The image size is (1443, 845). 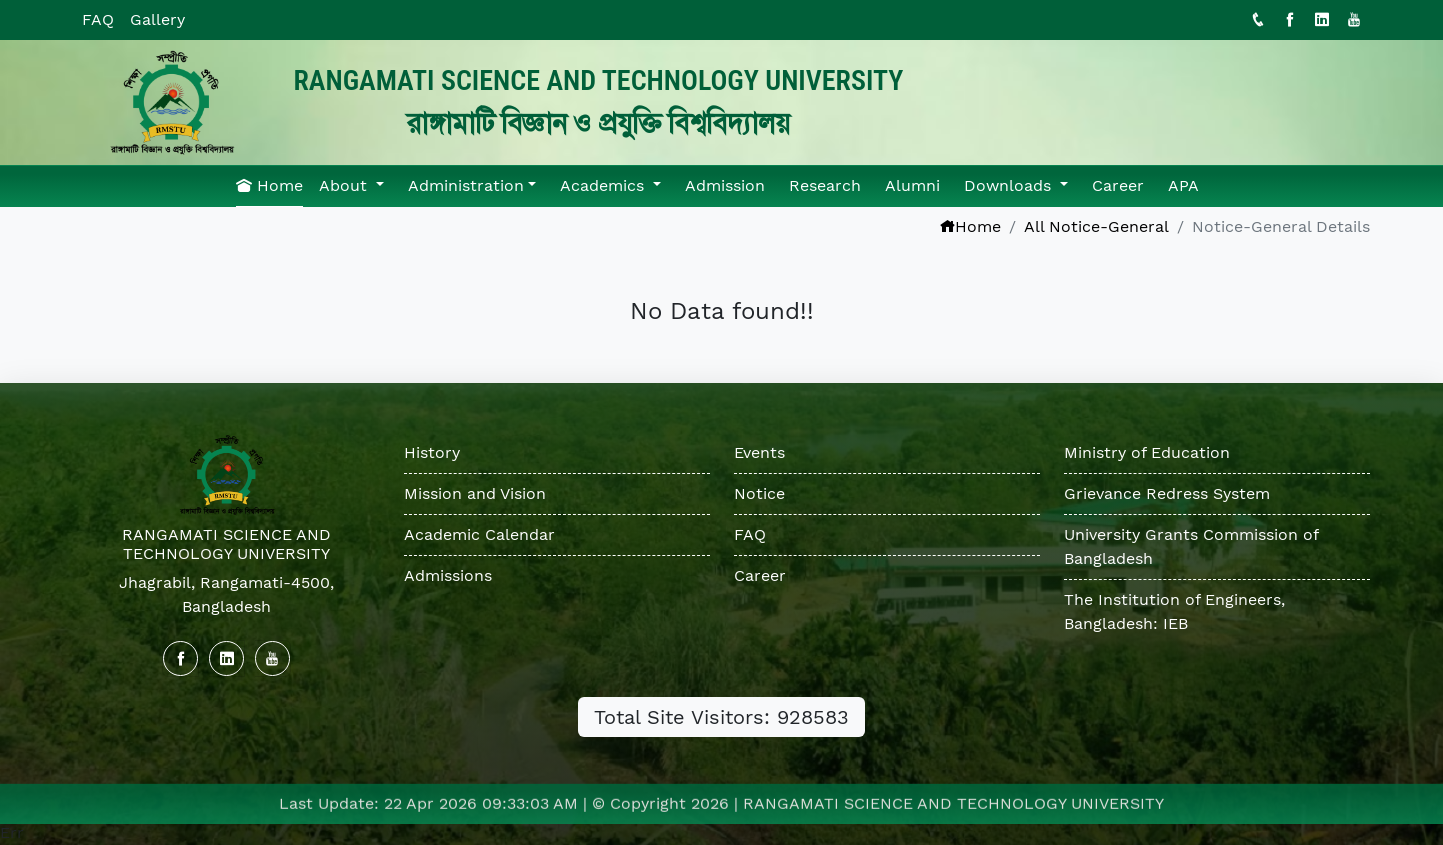 I want to click on Administration [button], so click(x=466, y=185).